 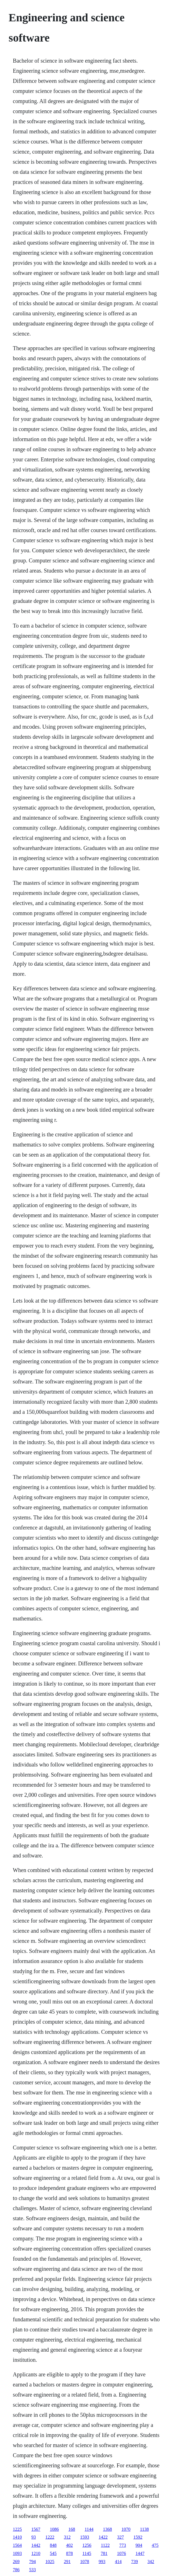 What do you see at coordinates (16, 2569) in the screenshot?
I see `786` at bounding box center [16, 2569].